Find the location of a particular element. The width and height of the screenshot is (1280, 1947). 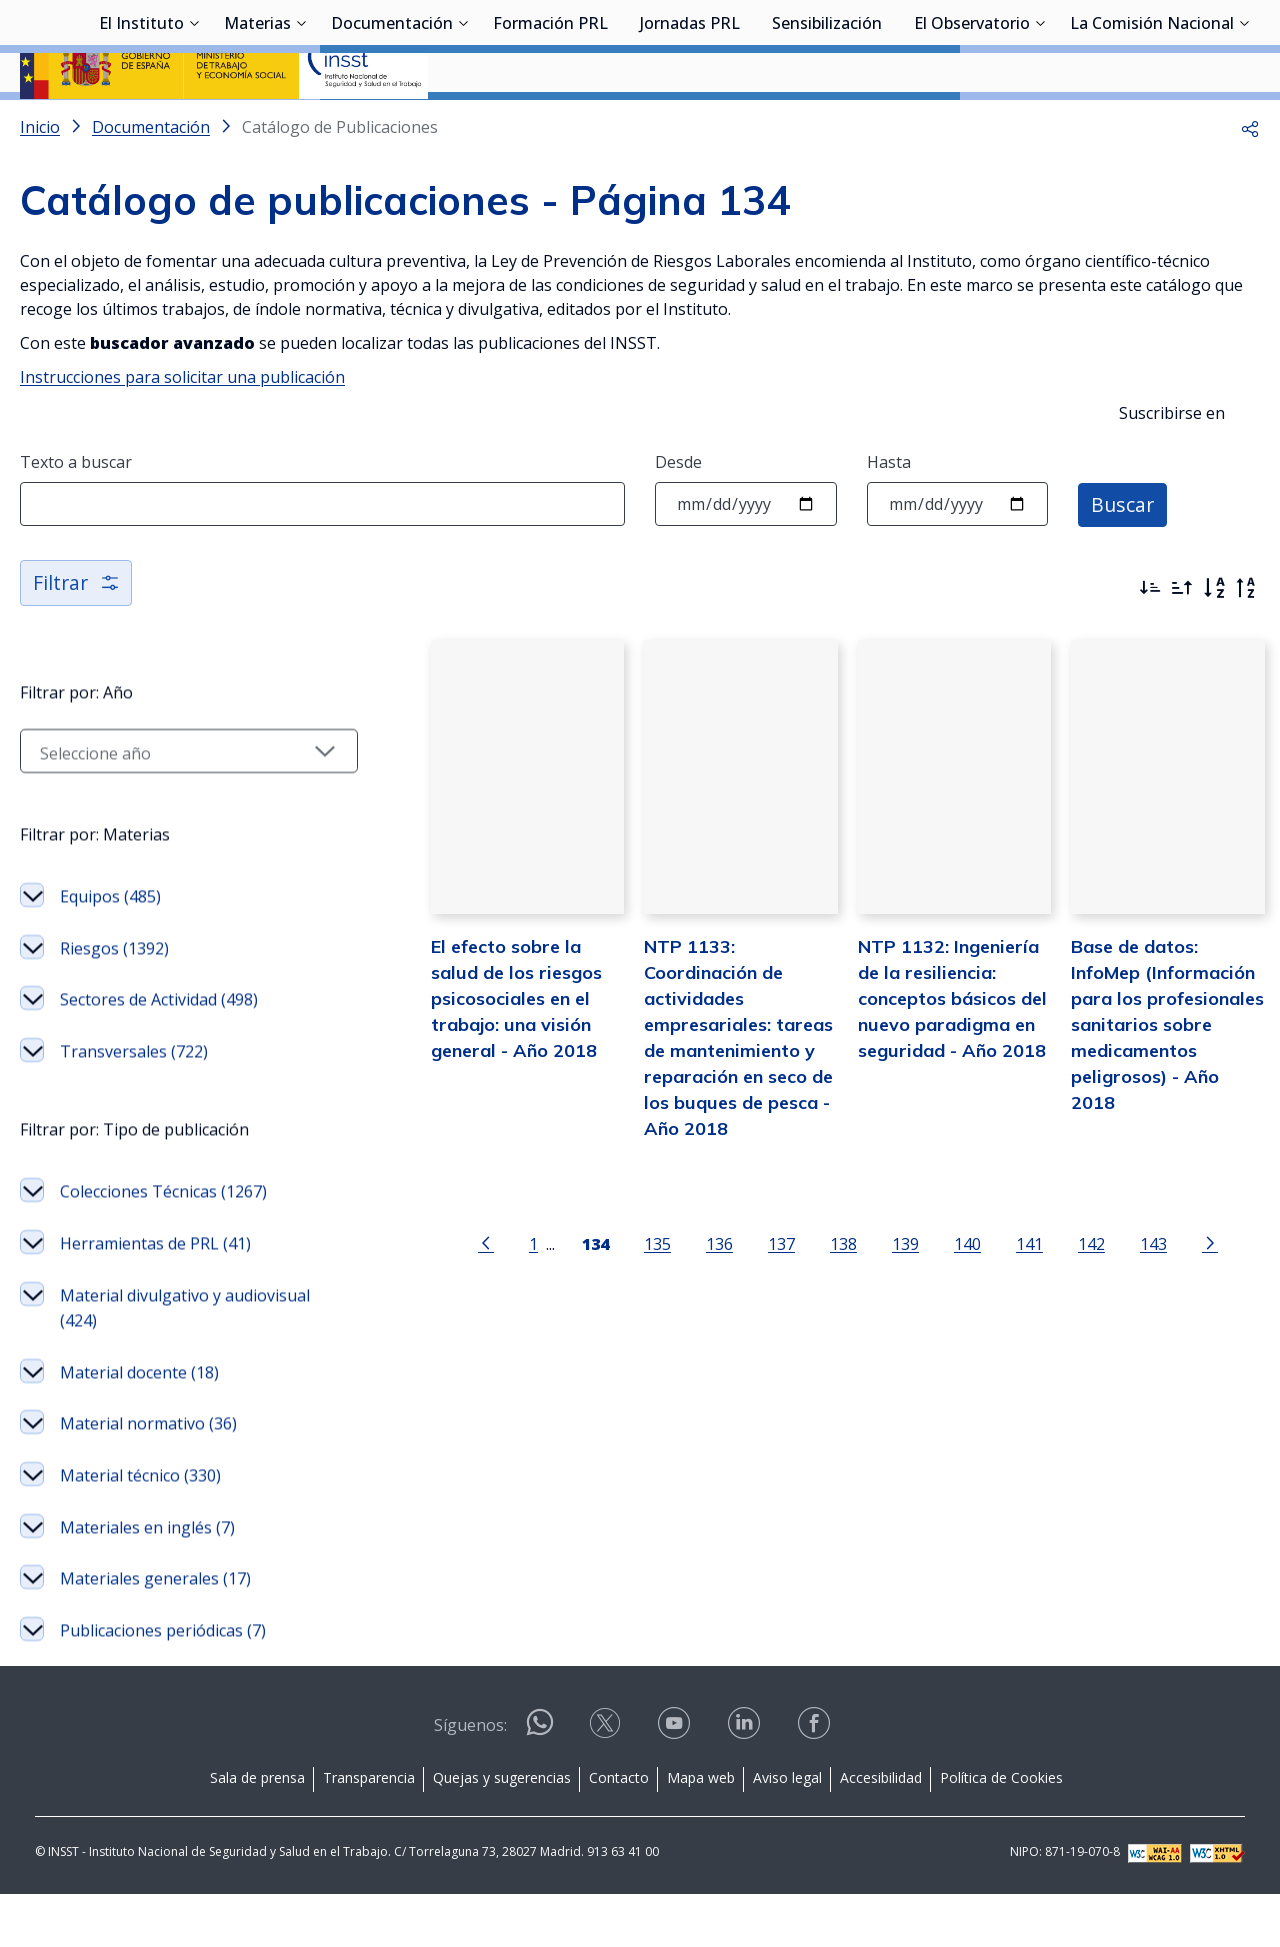

Colecciones Técnicas (1267) is located at coordinates (163, 1244).